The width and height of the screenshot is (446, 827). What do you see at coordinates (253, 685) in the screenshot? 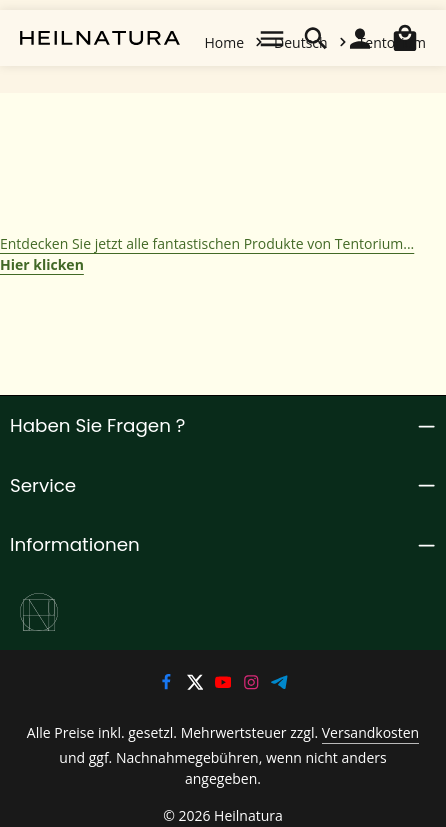
I see `[Instagram]` at bounding box center [253, 685].